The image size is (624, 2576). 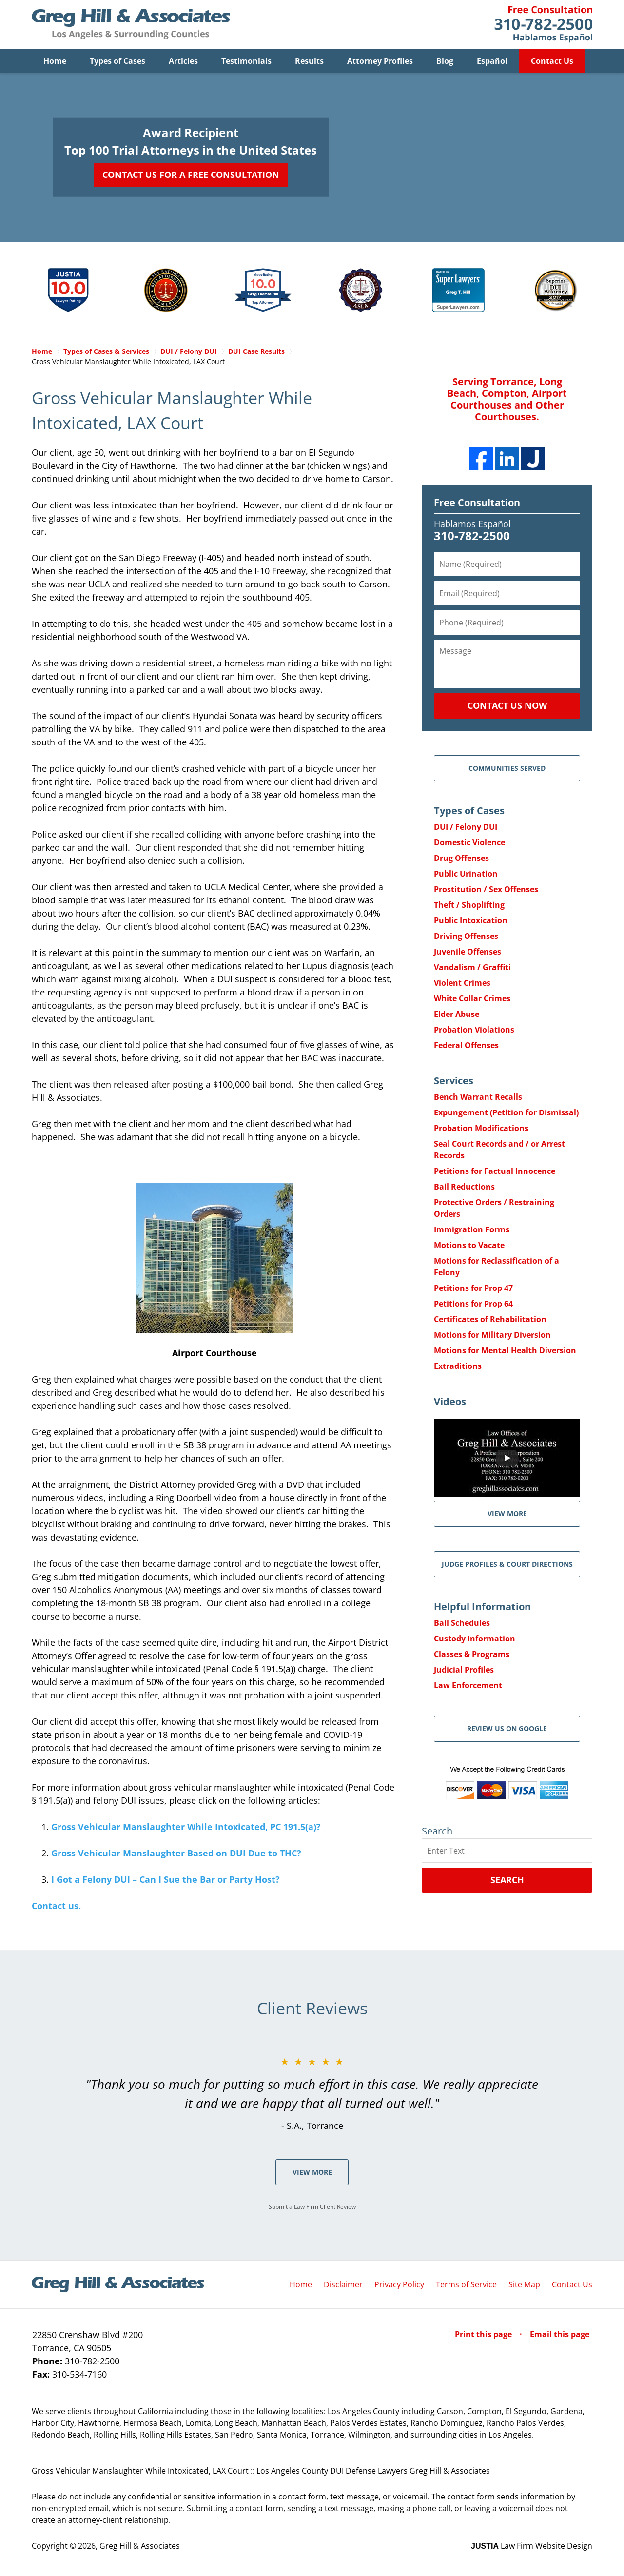 I want to click on Motions for Military Diversion, so click(x=492, y=1334).